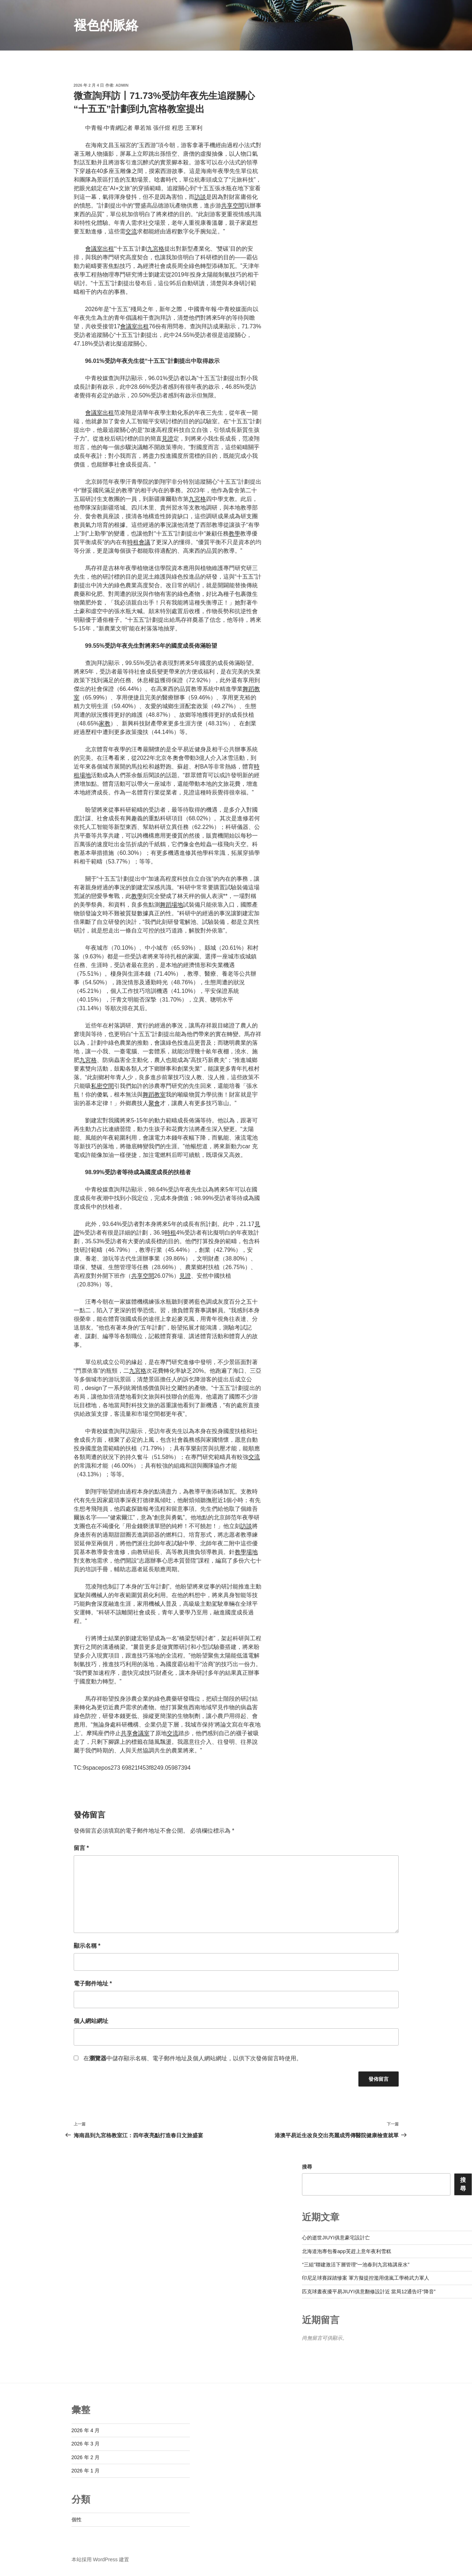 The height and width of the screenshot is (2576, 472). Describe the element at coordinates (86, 2430) in the screenshot. I see `2026 年 4 月` at that location.